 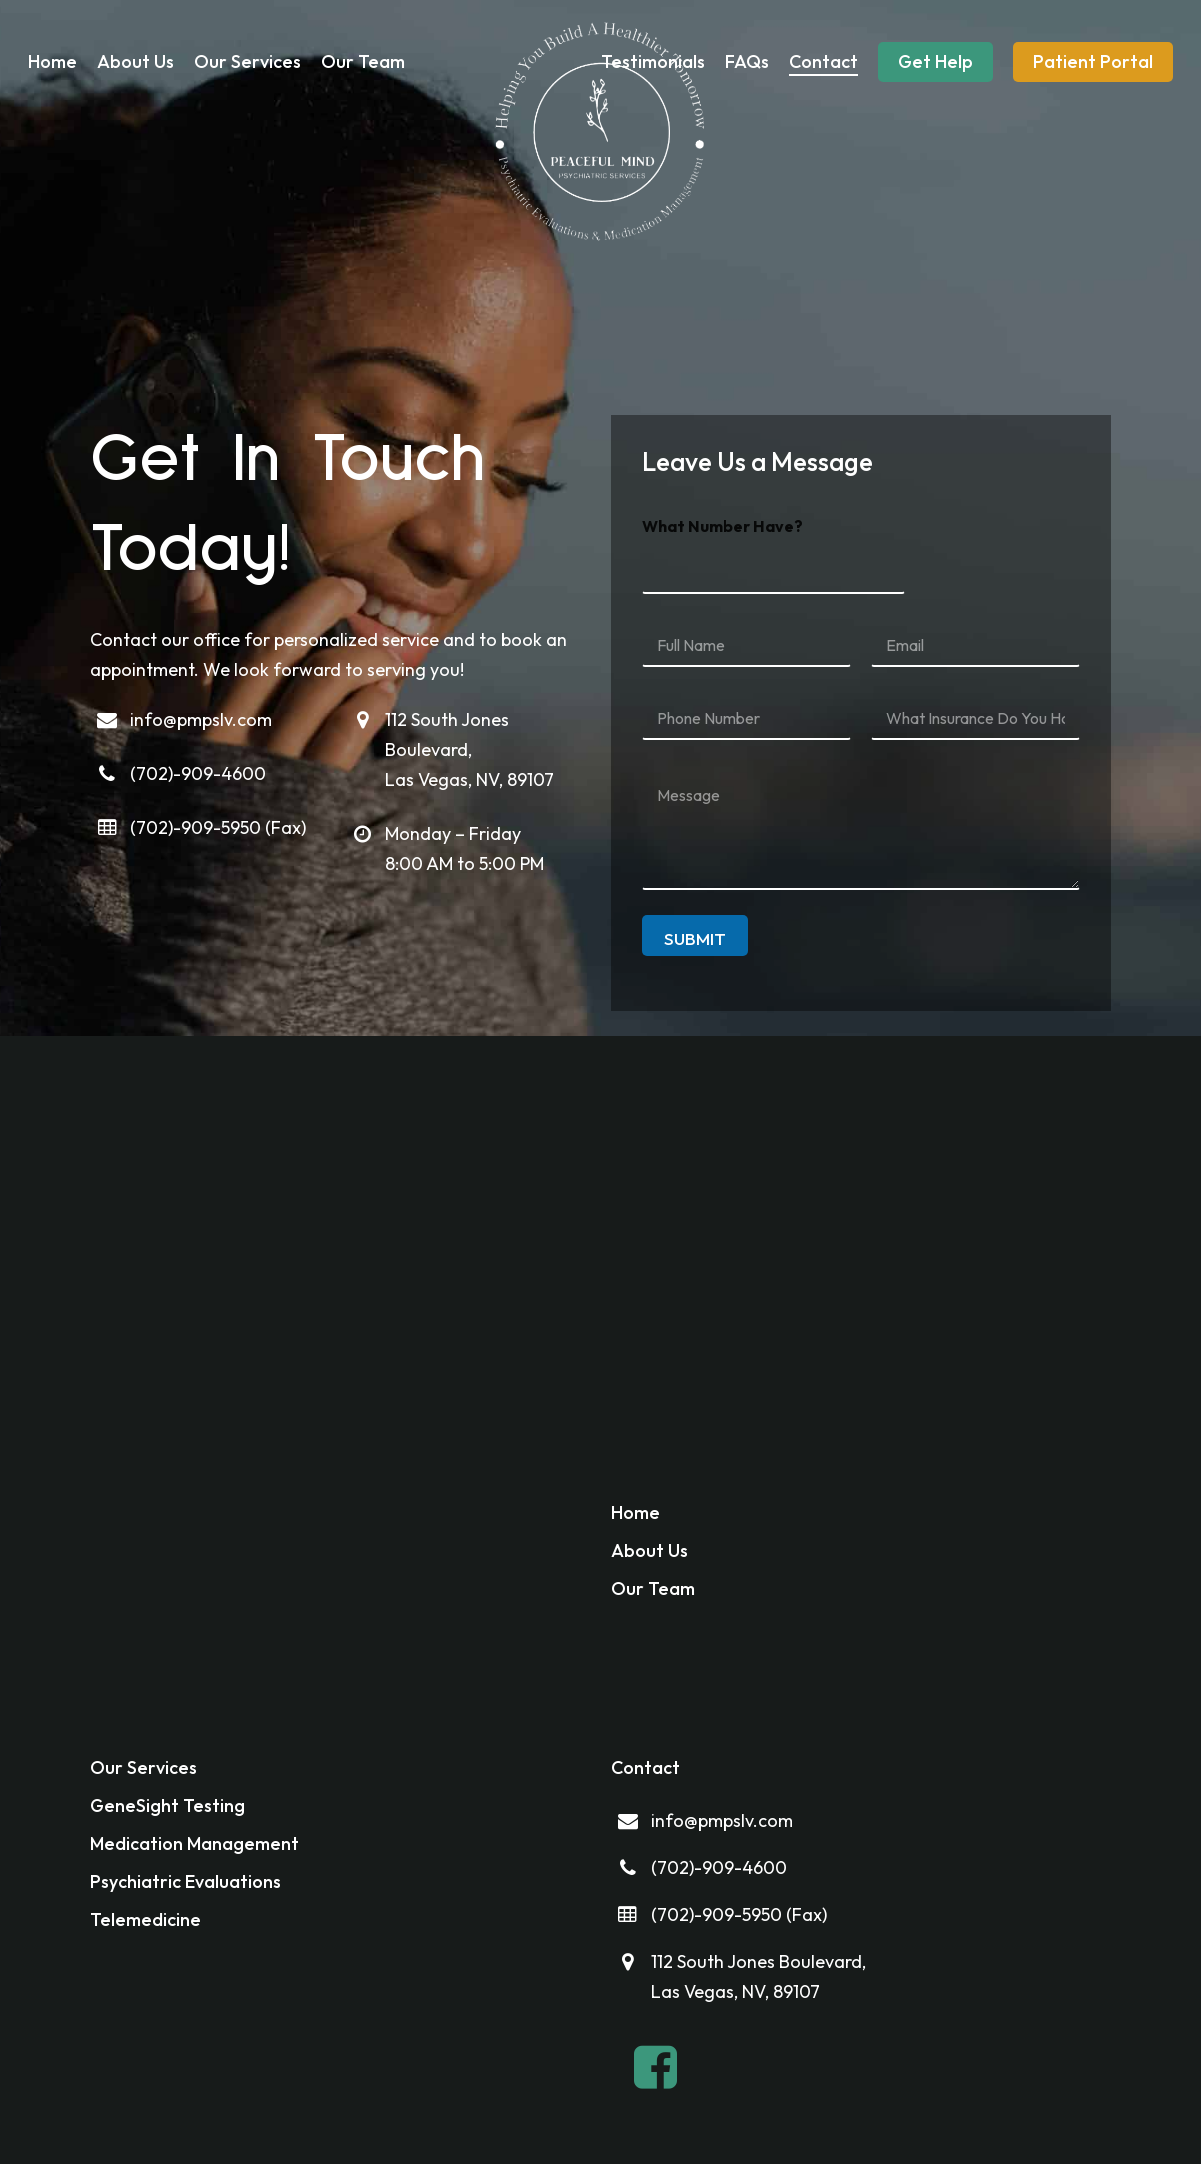 What do you see at coordinates (194, 1843) in the screenshot?
I see `Medication Management` at bounding box center [194, 1843].